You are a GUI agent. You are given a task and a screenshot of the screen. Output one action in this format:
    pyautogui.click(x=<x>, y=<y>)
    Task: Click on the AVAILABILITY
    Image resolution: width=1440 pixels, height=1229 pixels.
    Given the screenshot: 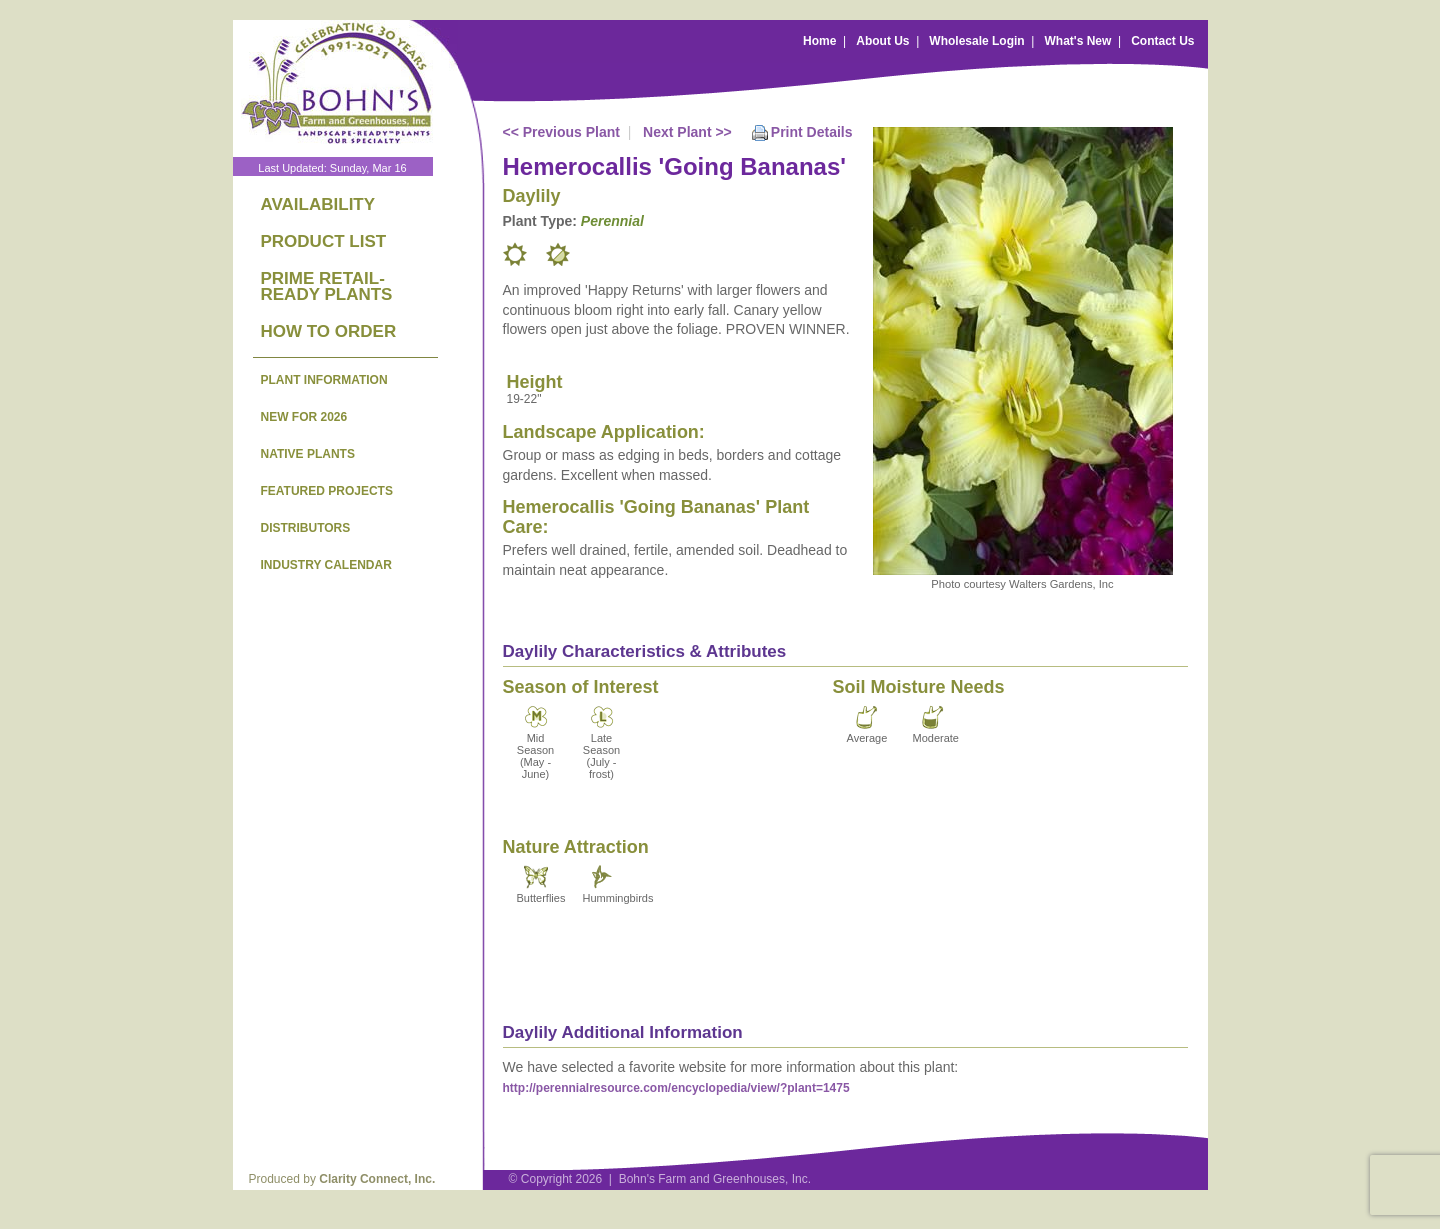 What is the action you would take?
    pyautogui.click(x=318, y=204)
    